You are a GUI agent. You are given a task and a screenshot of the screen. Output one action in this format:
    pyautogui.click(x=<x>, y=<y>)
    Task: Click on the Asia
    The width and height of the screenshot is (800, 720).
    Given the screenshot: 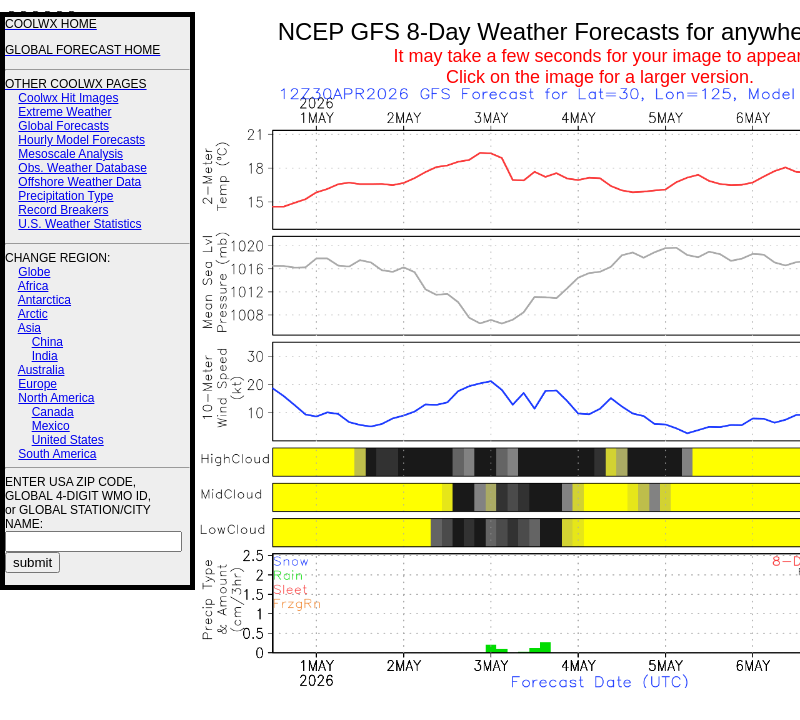 What is the action you would take?
    pyautogui.click(x=29, y=328)
    